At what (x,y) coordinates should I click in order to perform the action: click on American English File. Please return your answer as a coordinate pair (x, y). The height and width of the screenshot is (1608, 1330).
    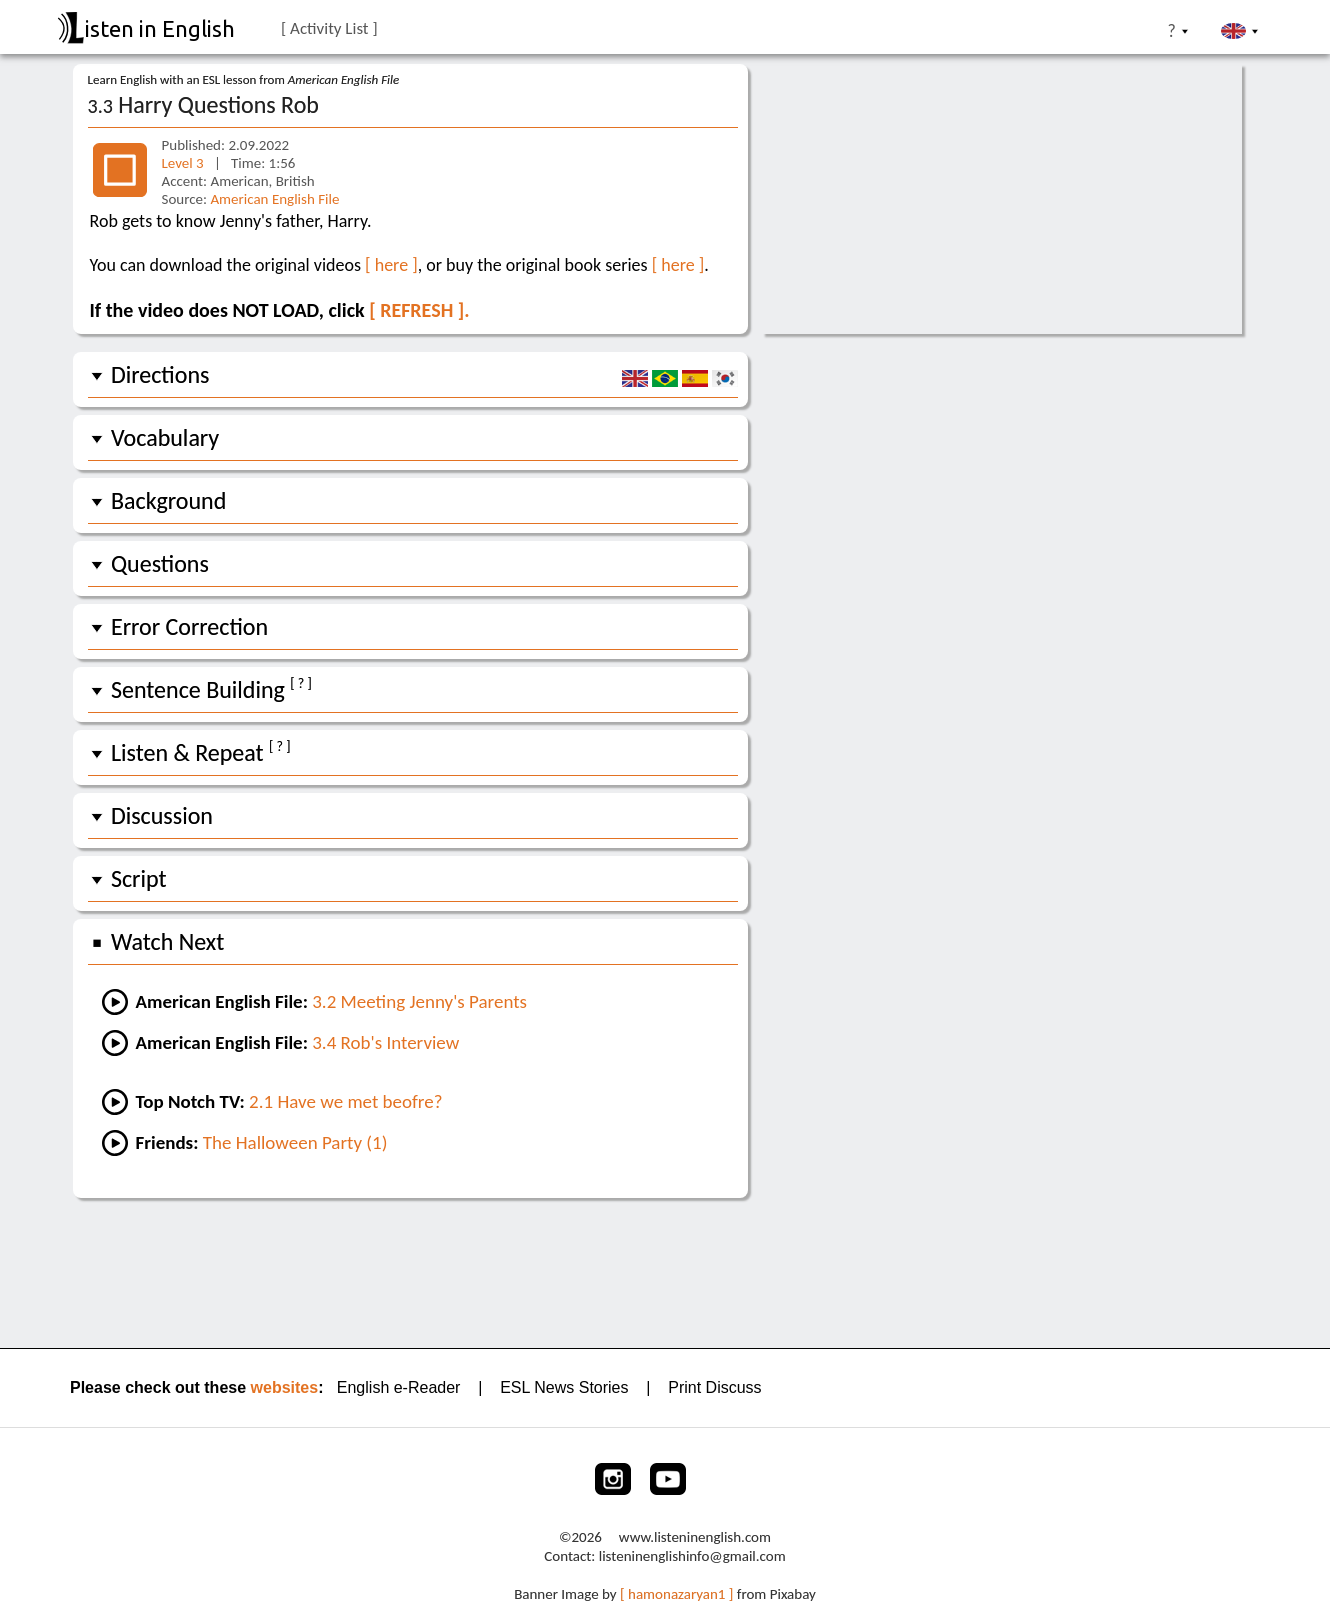
    Looking at the image, I should click on (274, 199).